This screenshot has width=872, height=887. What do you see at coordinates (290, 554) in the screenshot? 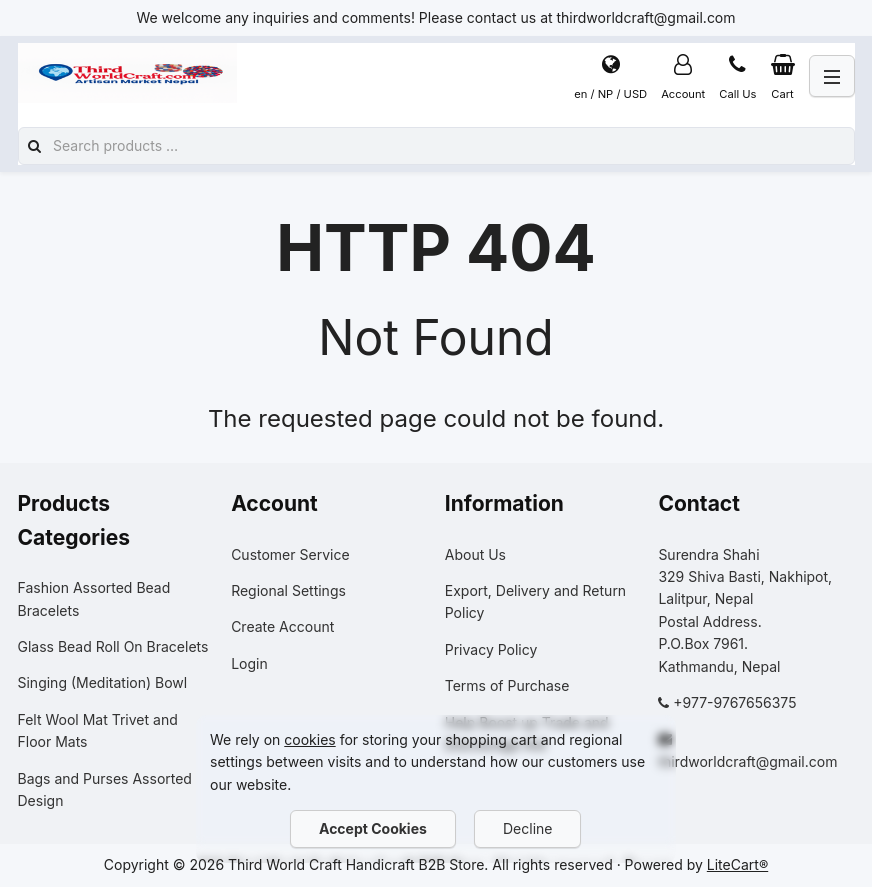
I see `Customer Service` at bounding box center [290, 554].